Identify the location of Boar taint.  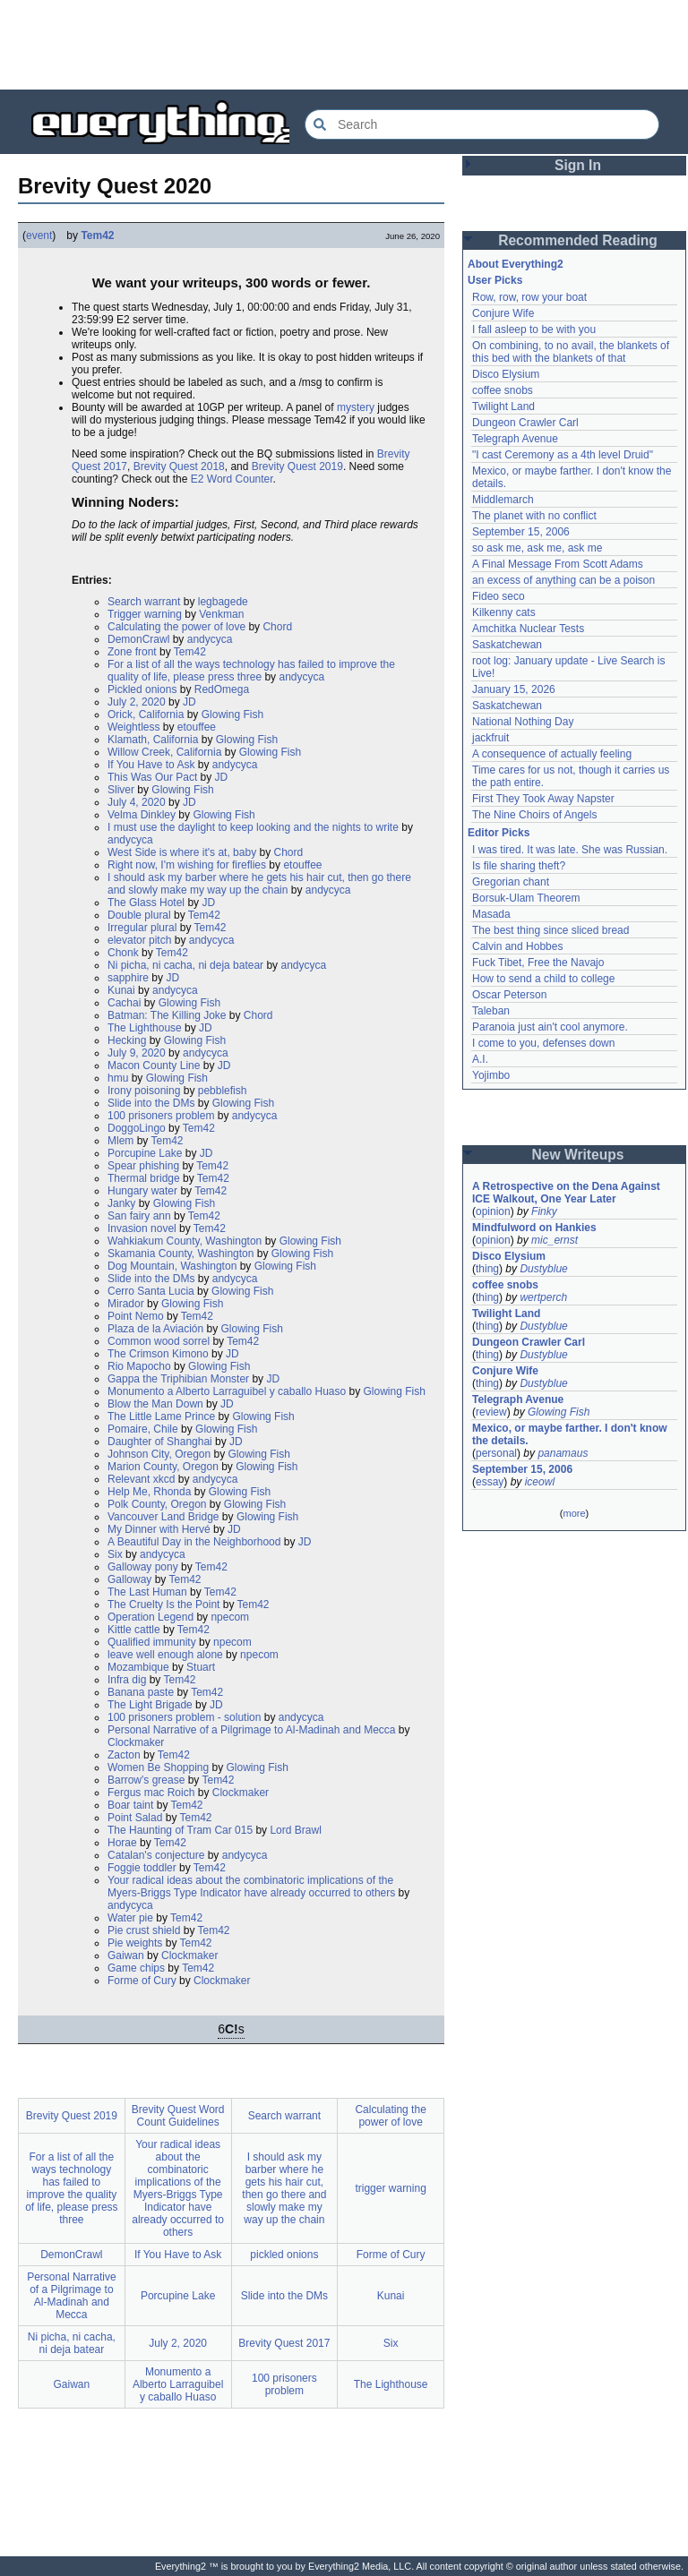
(130, 1805).